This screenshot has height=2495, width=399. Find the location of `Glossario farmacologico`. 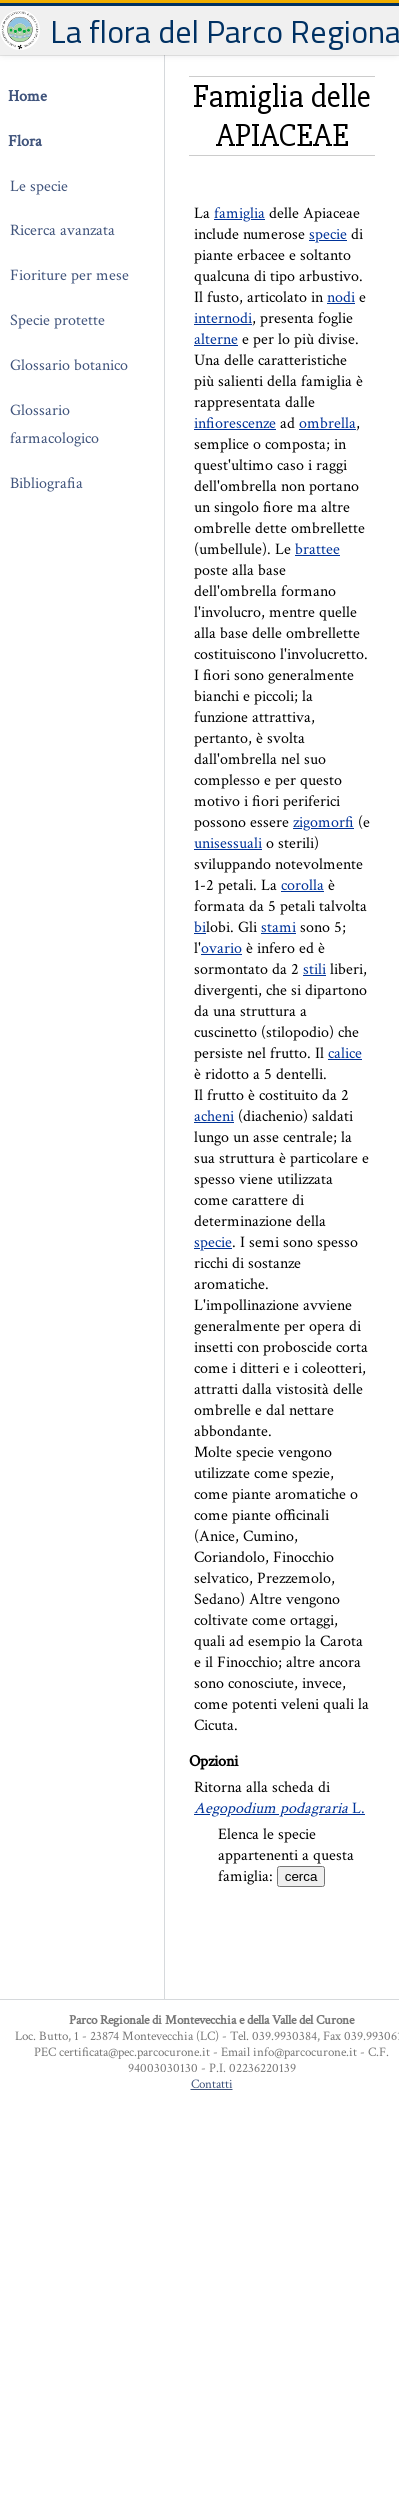

Glossario farmacologico is located at coordinates (54, 425).